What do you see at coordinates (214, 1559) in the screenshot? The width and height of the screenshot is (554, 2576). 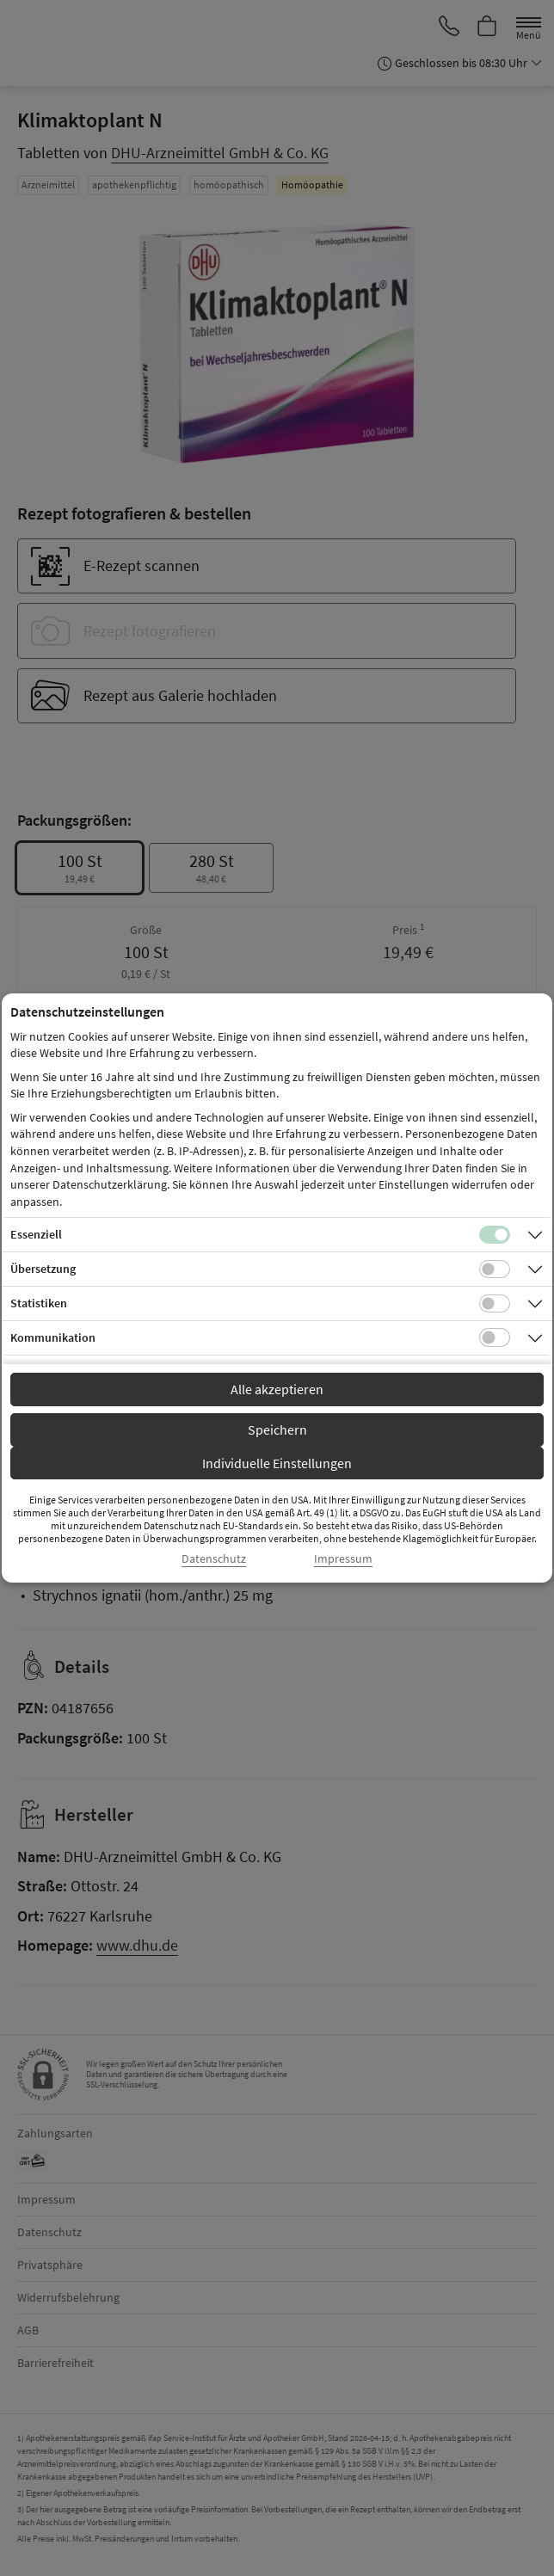 I see `Datenschutz` at bounding box center [214, 1559].